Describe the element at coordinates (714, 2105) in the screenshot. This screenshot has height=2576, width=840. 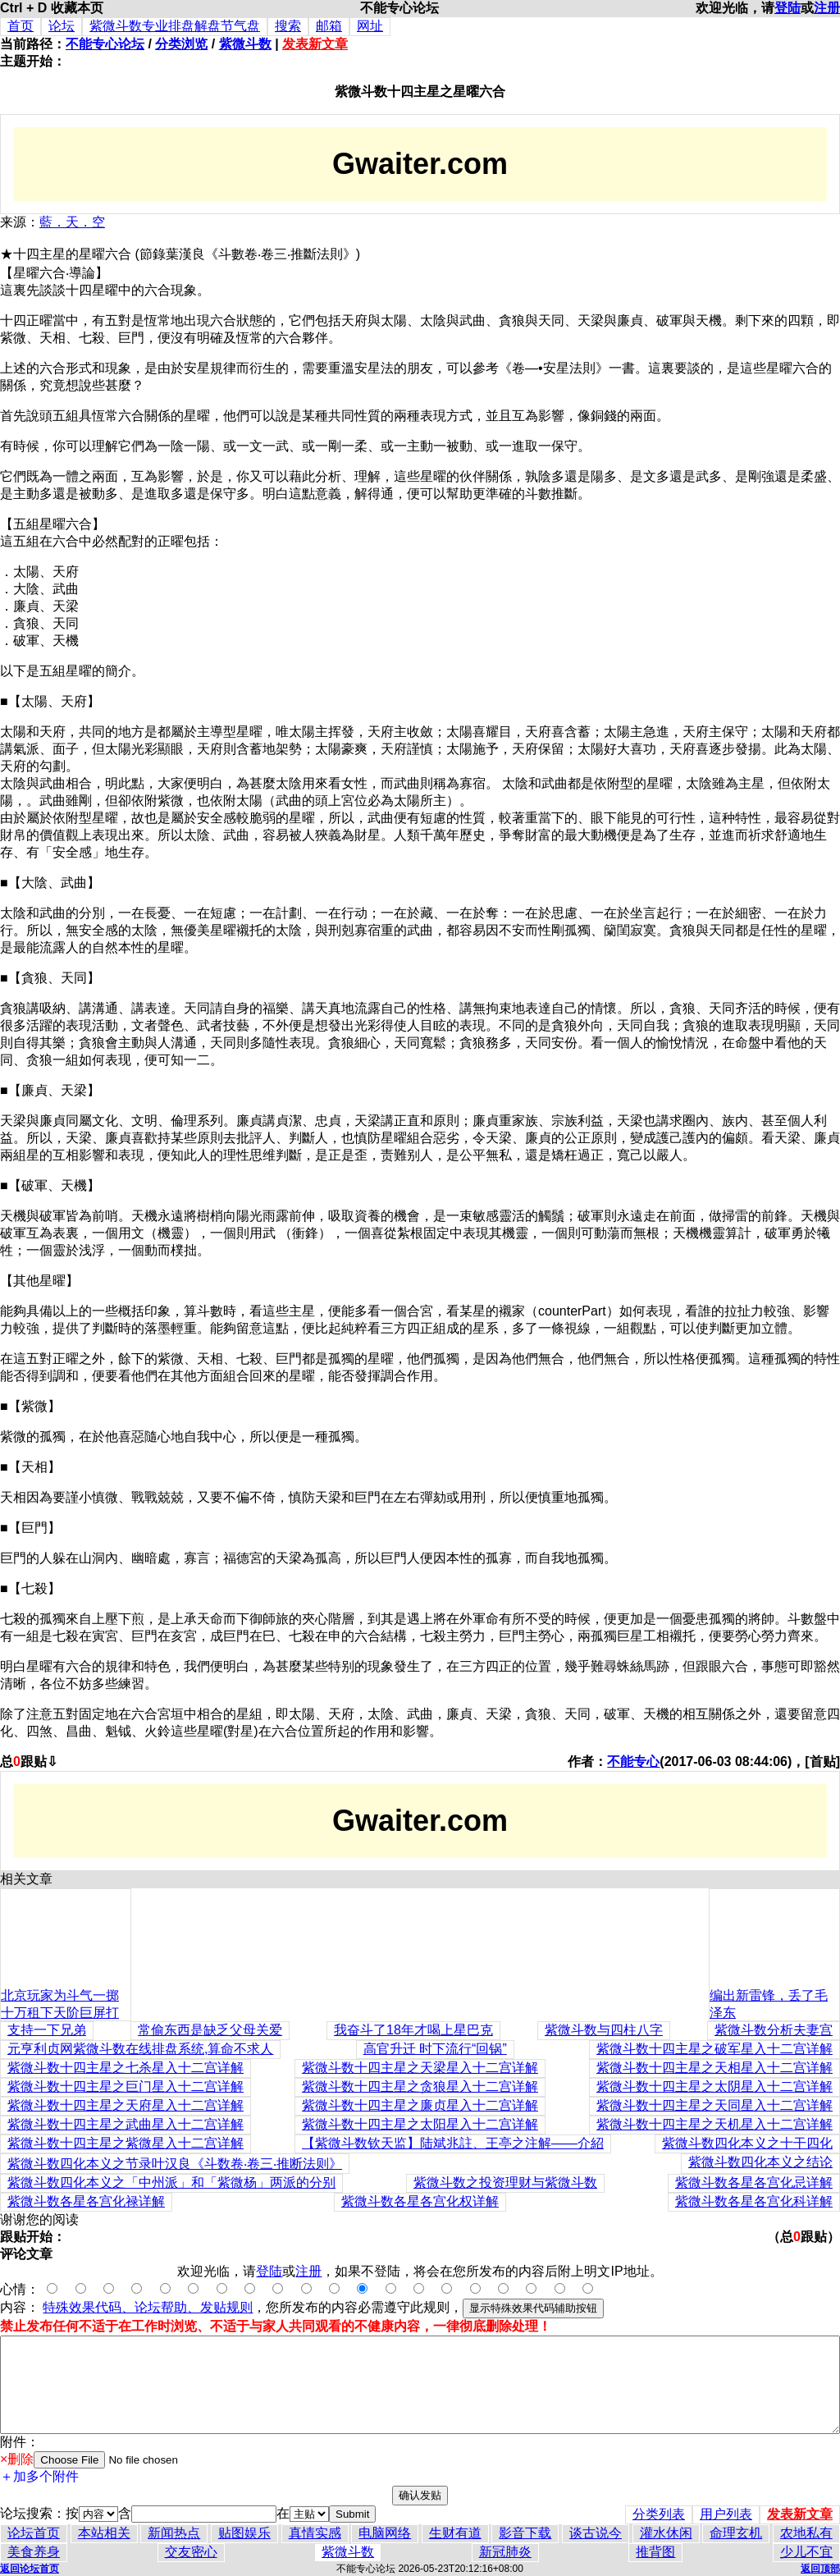
I see `紫微斗数十四主星之天同星入十二宫详解` at that location.